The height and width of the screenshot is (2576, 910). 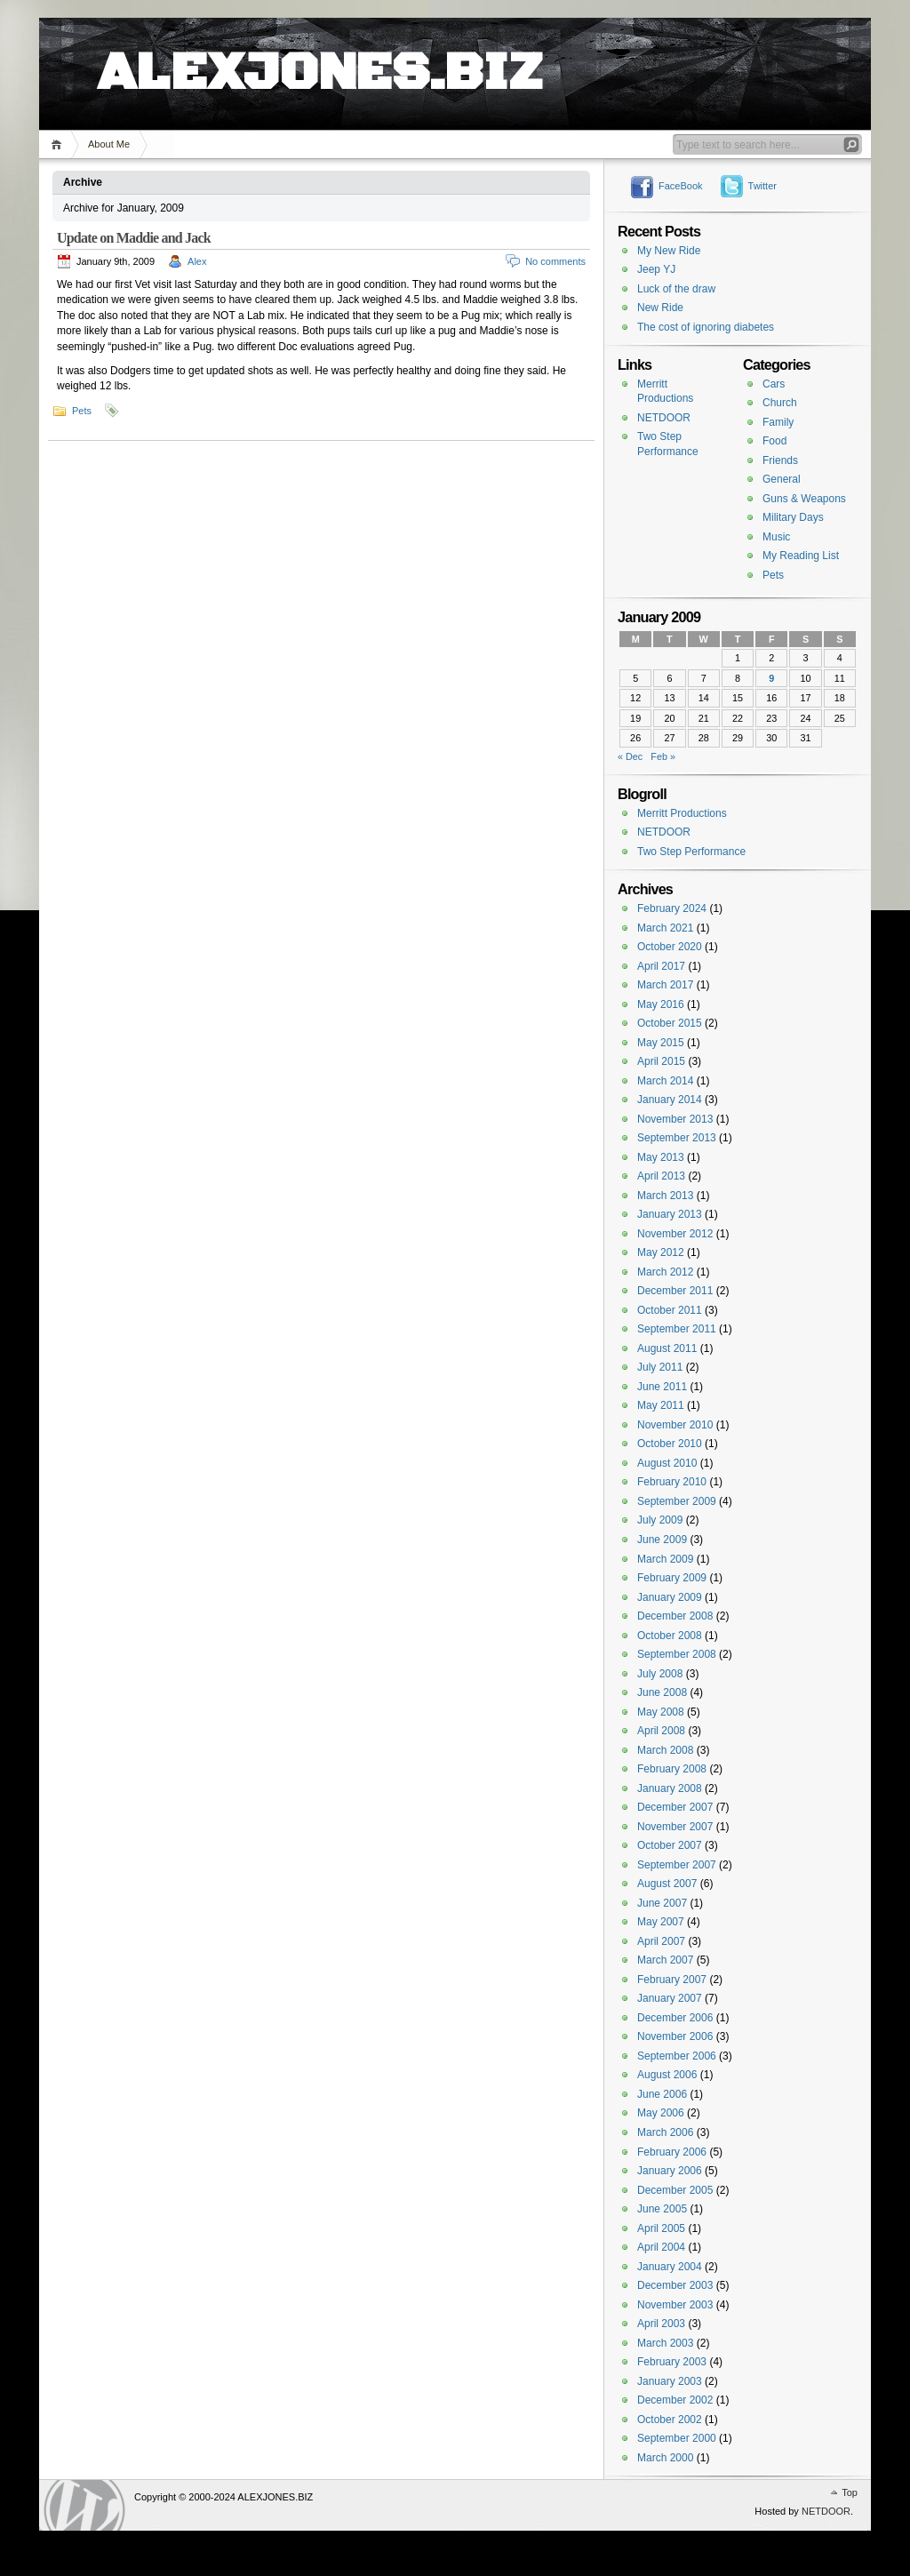 I want to click on February 2010, so click(x=671, y=1482).